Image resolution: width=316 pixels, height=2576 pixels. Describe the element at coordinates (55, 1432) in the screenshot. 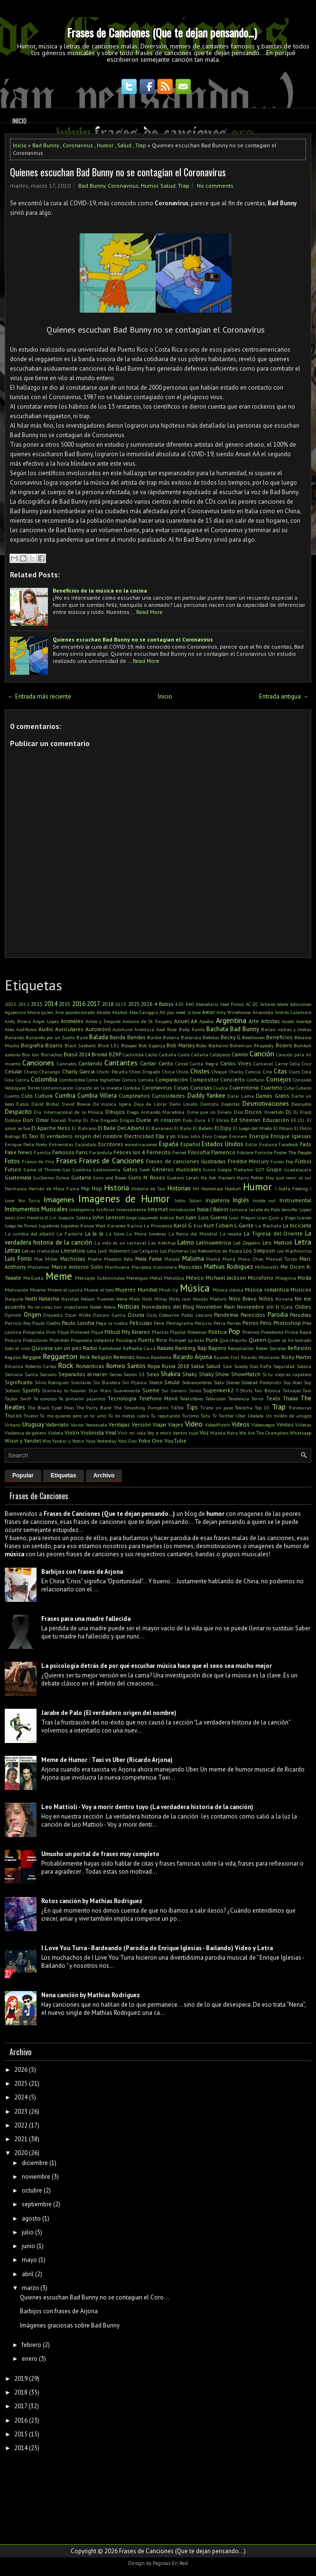

I see `Violeta` at that location.